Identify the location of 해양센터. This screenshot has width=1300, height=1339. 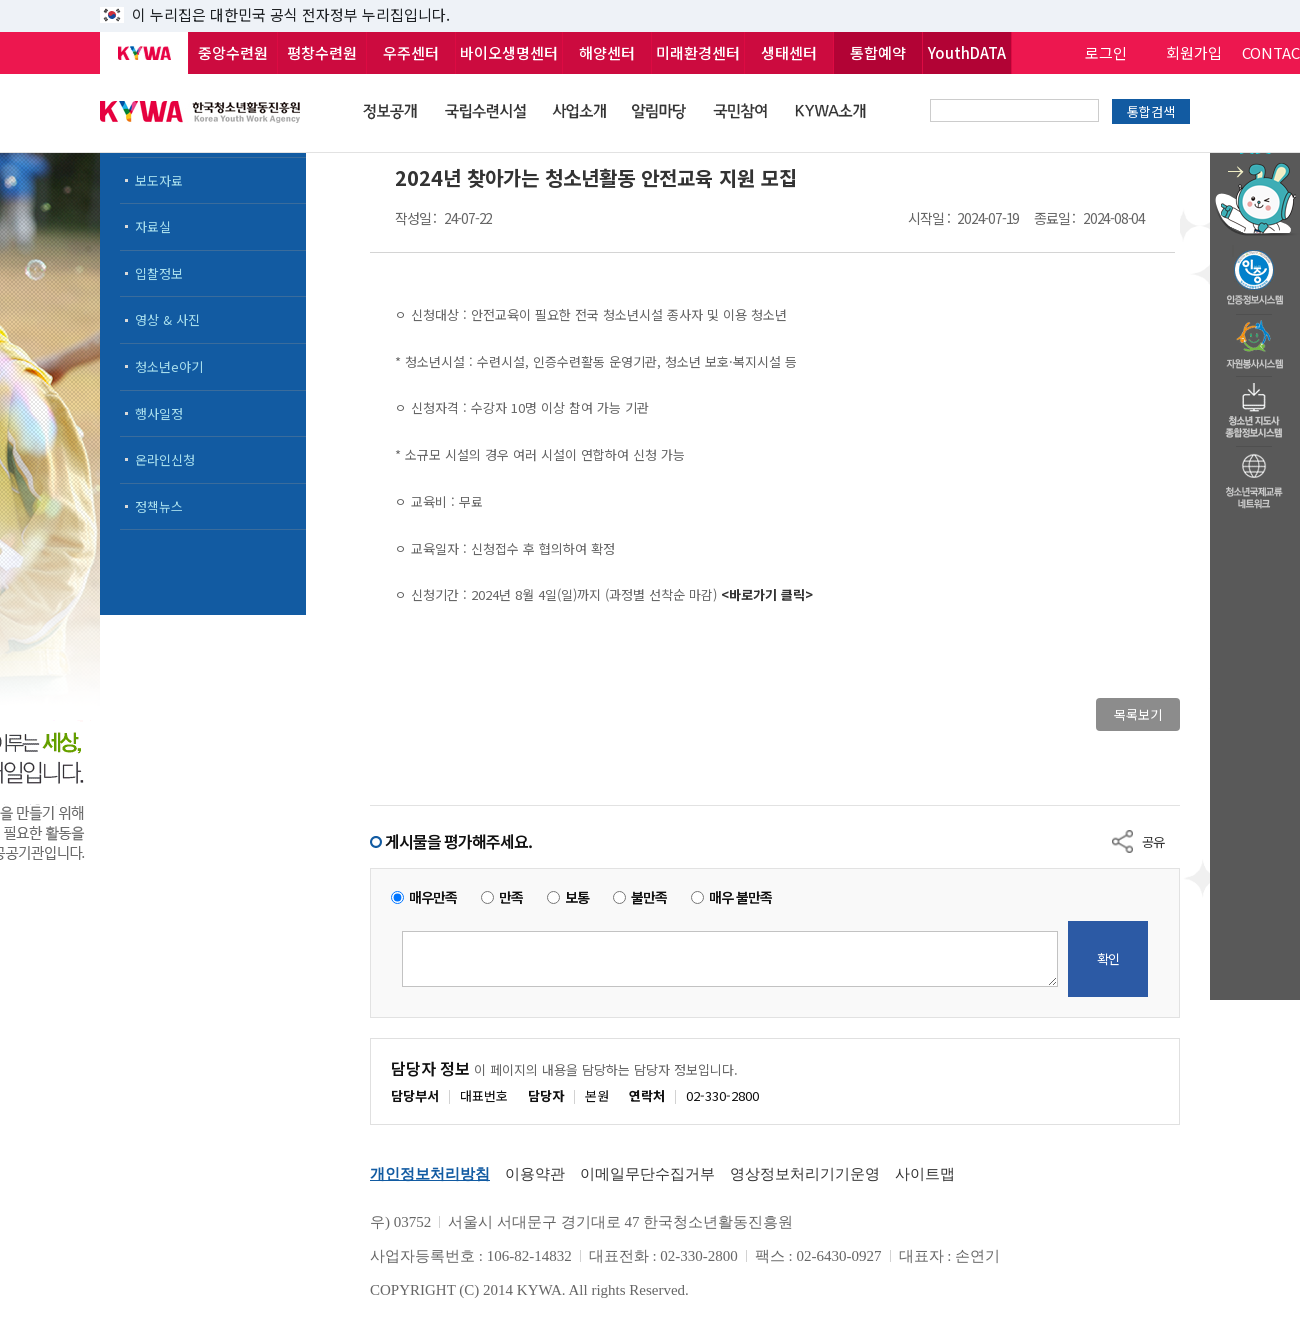
(607, 52).